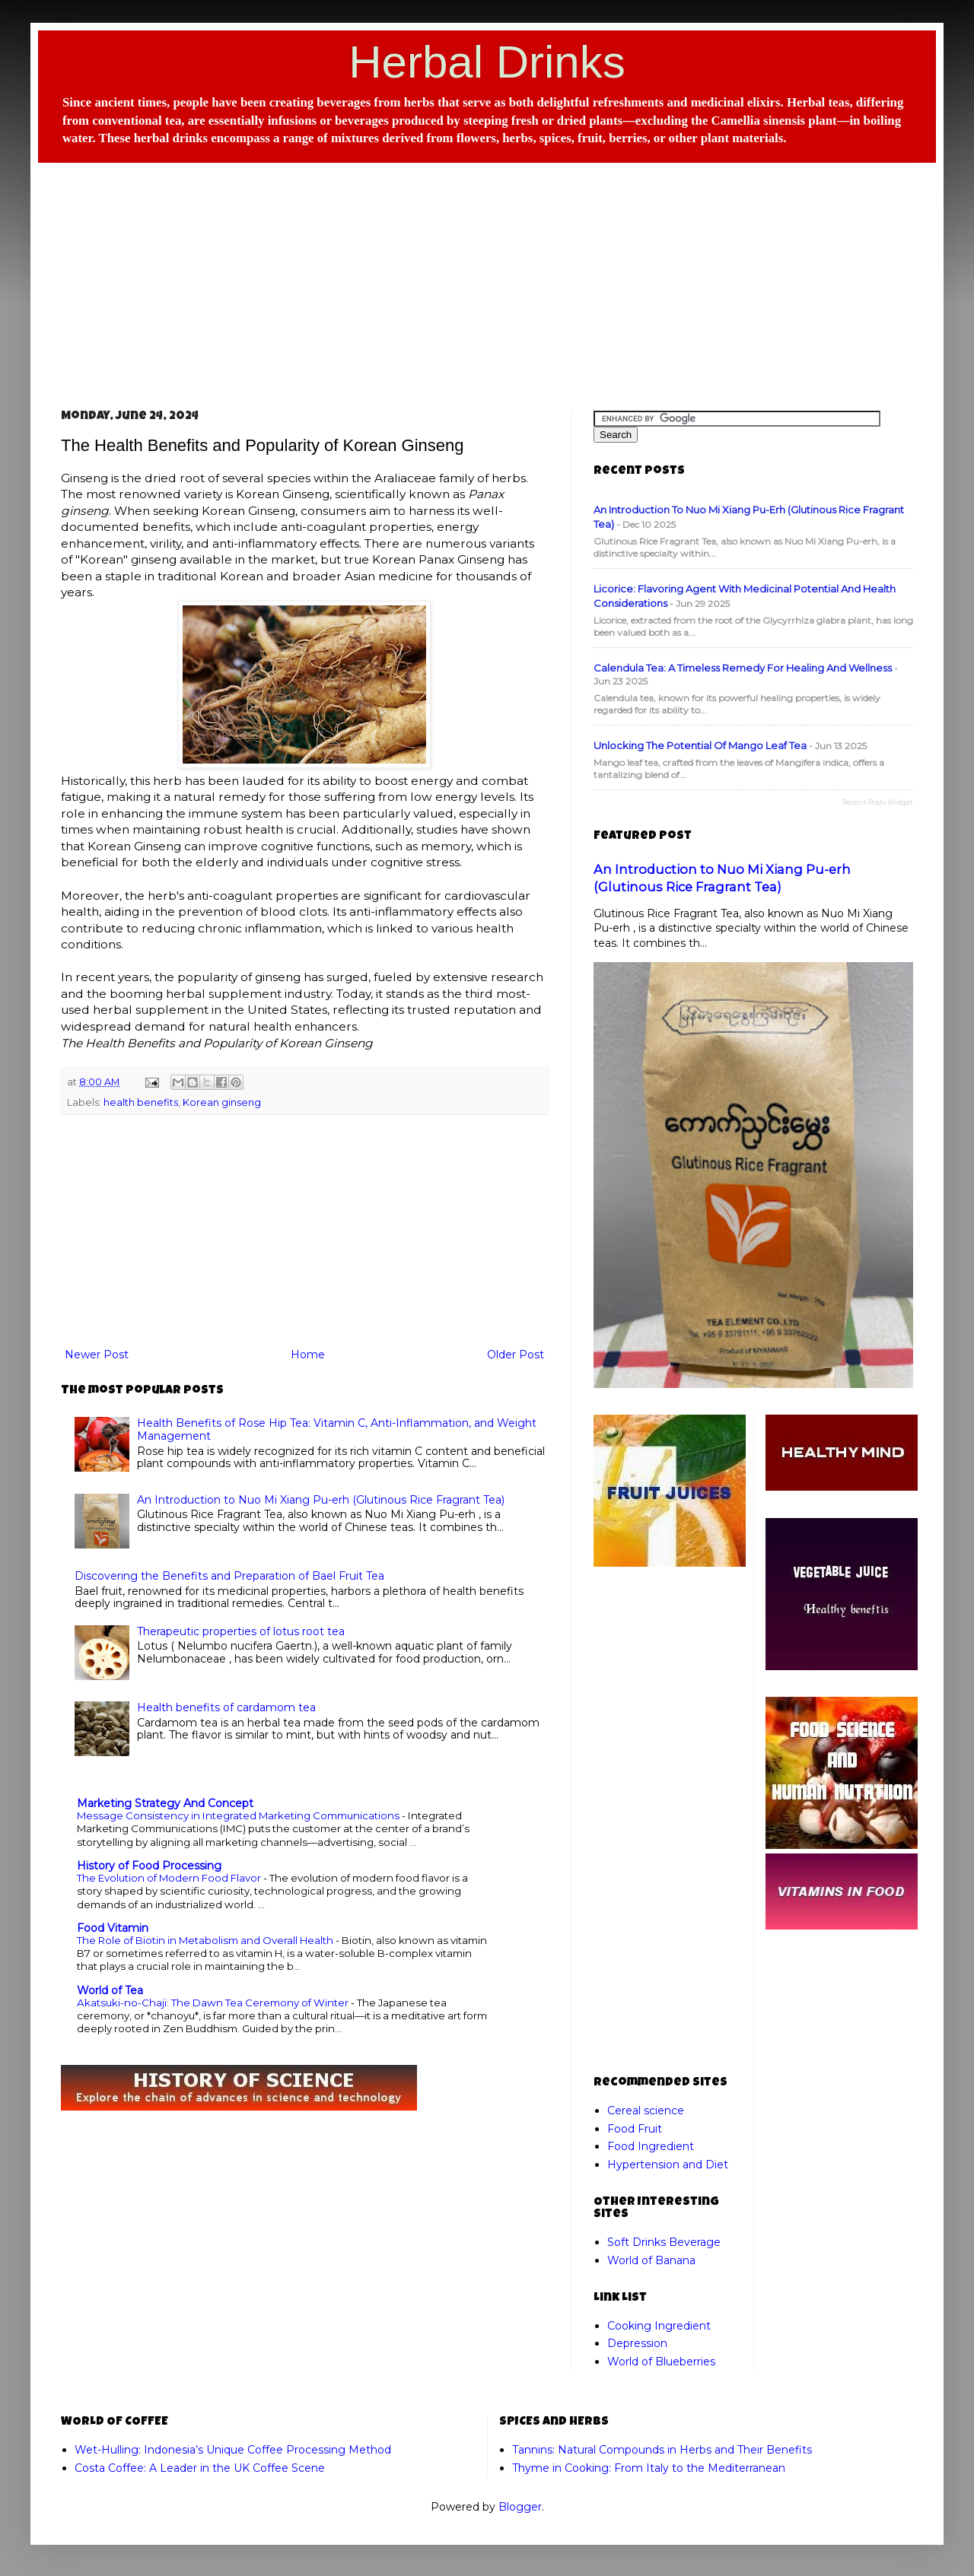 Image resolution: width=974 pixels, height=2576 pixels. What do you see at coordinates (97, 1354) in the screenshot?
I see `Newer Post` at bounding box center [97, 1354].